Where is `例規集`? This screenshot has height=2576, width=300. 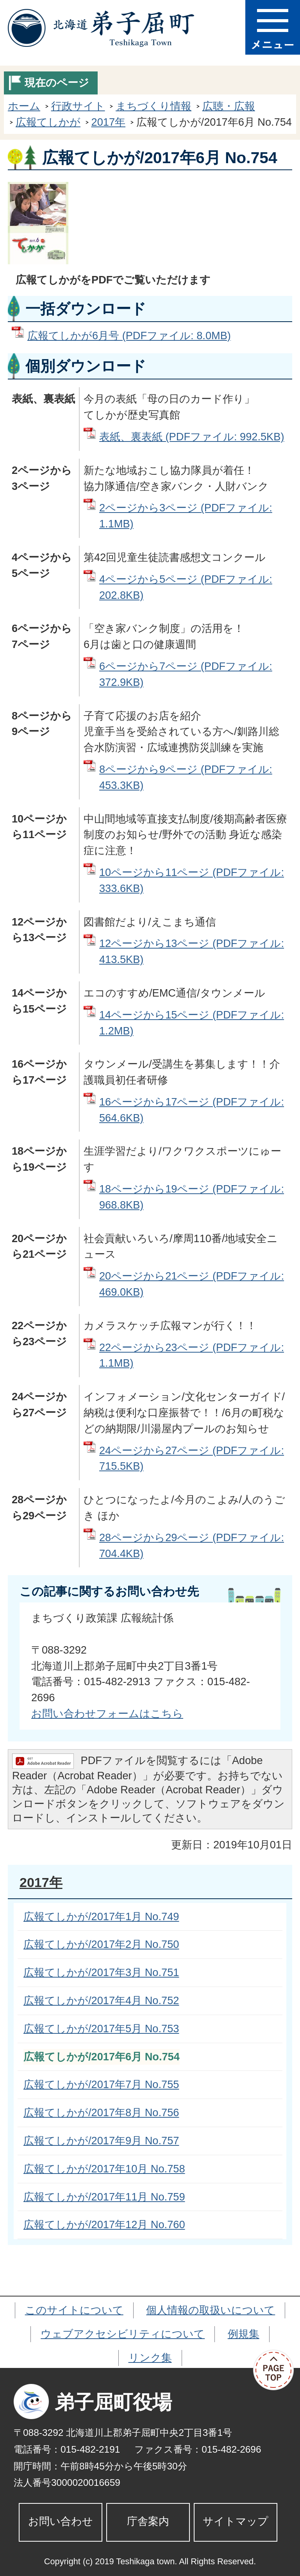
例規集 is located at coordinates (243, 2334).